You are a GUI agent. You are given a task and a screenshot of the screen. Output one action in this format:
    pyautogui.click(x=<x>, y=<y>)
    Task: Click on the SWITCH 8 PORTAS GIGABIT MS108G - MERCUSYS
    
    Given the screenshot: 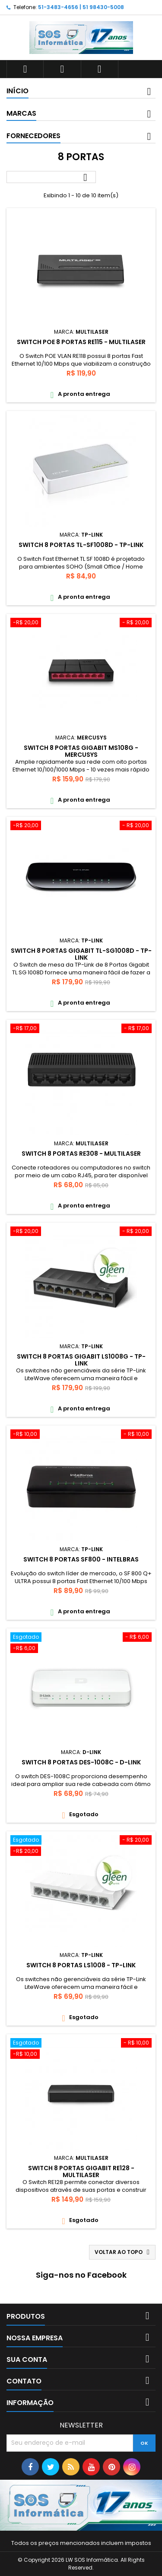 What is the action you would take?
    pyautogui.click(x=81, y=751)
    